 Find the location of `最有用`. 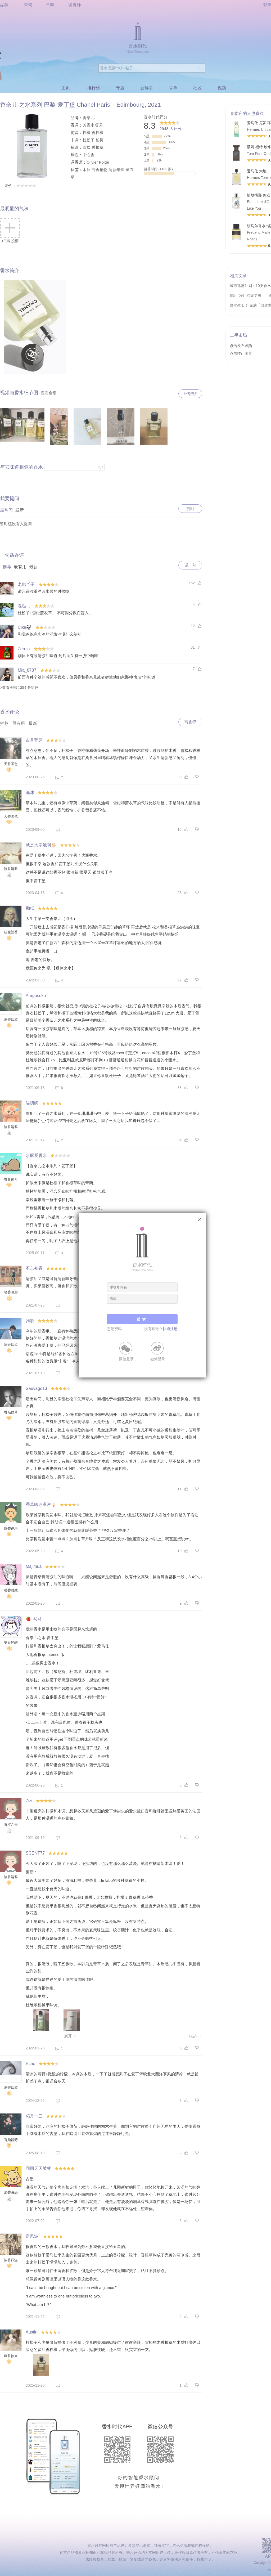

最有用 is located at coordinates (20, 566).